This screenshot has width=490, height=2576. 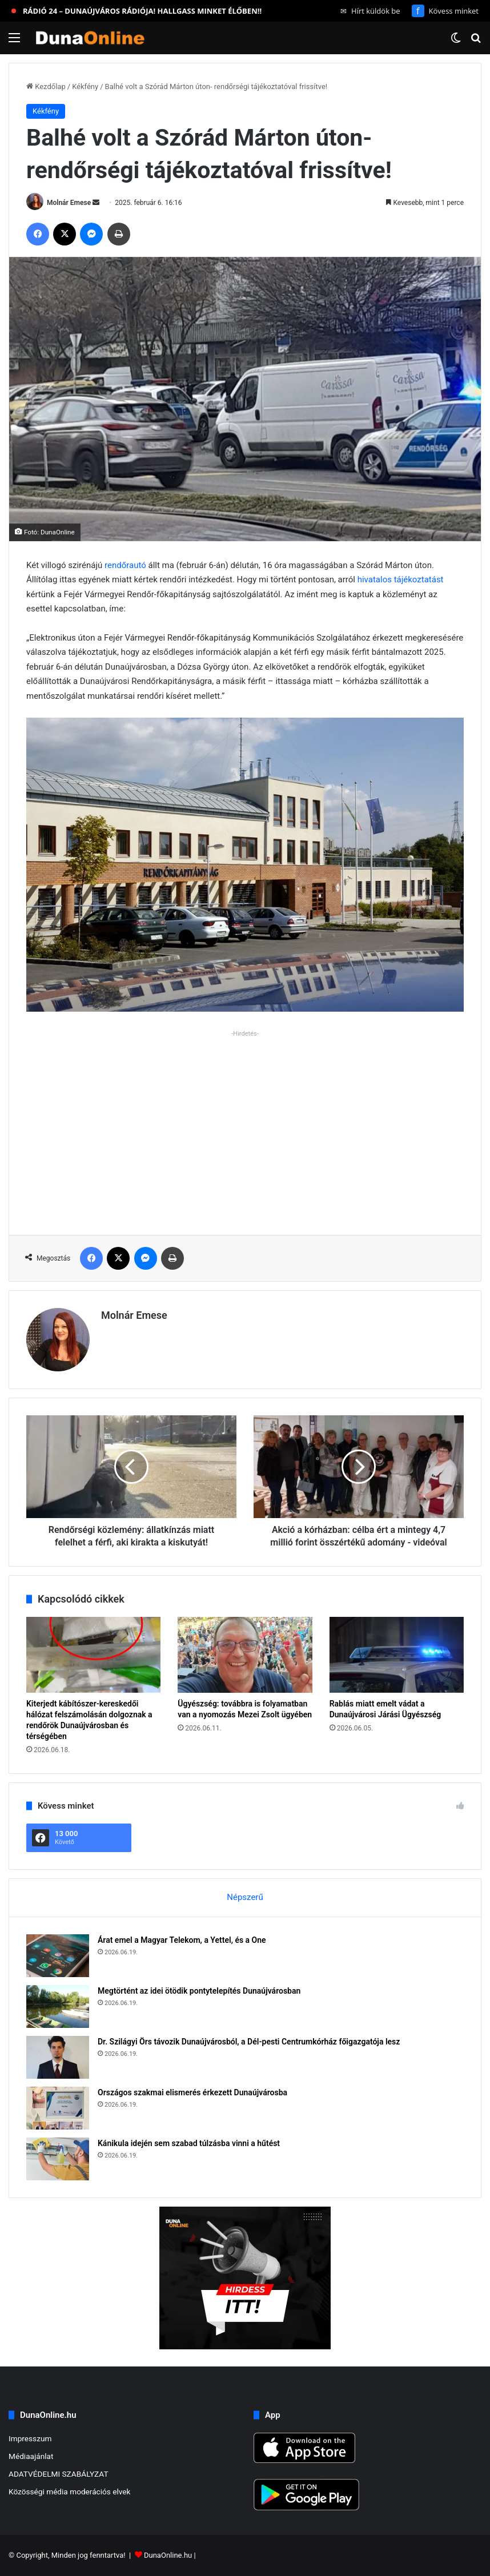 I want to click on [Advertisement], so click(x=245, y=1121).